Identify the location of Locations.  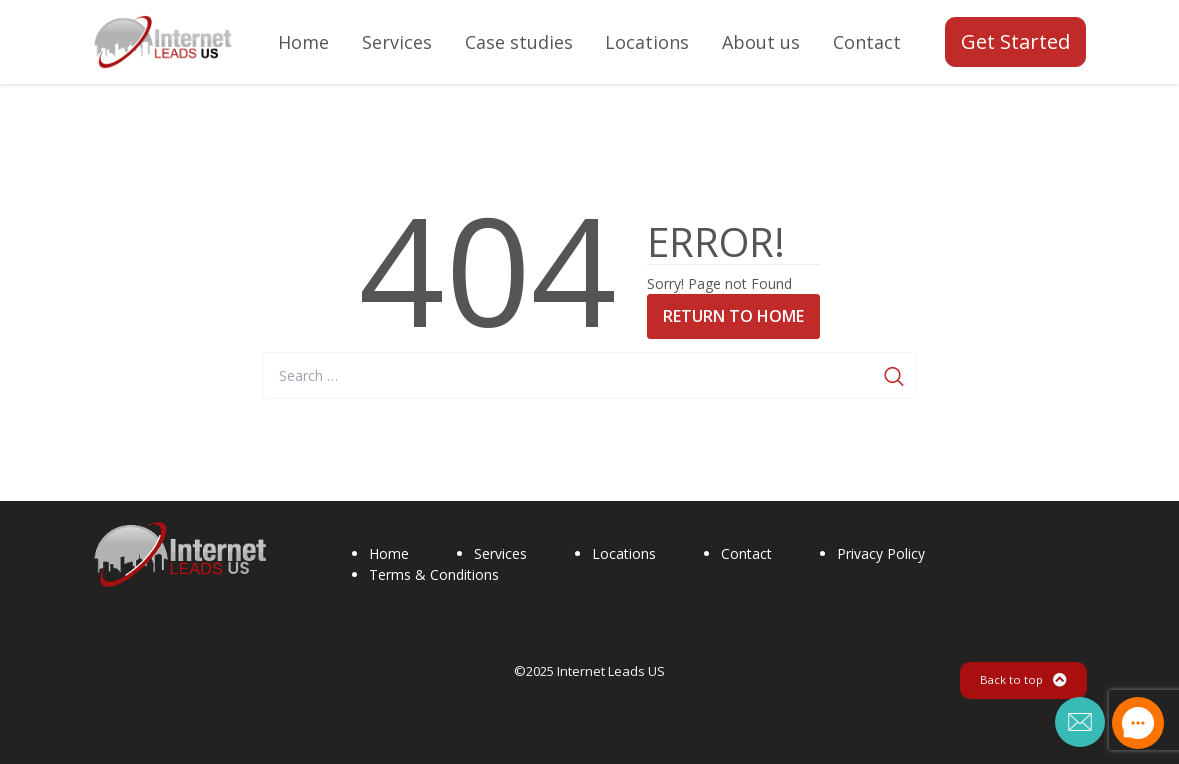
(624, 553).